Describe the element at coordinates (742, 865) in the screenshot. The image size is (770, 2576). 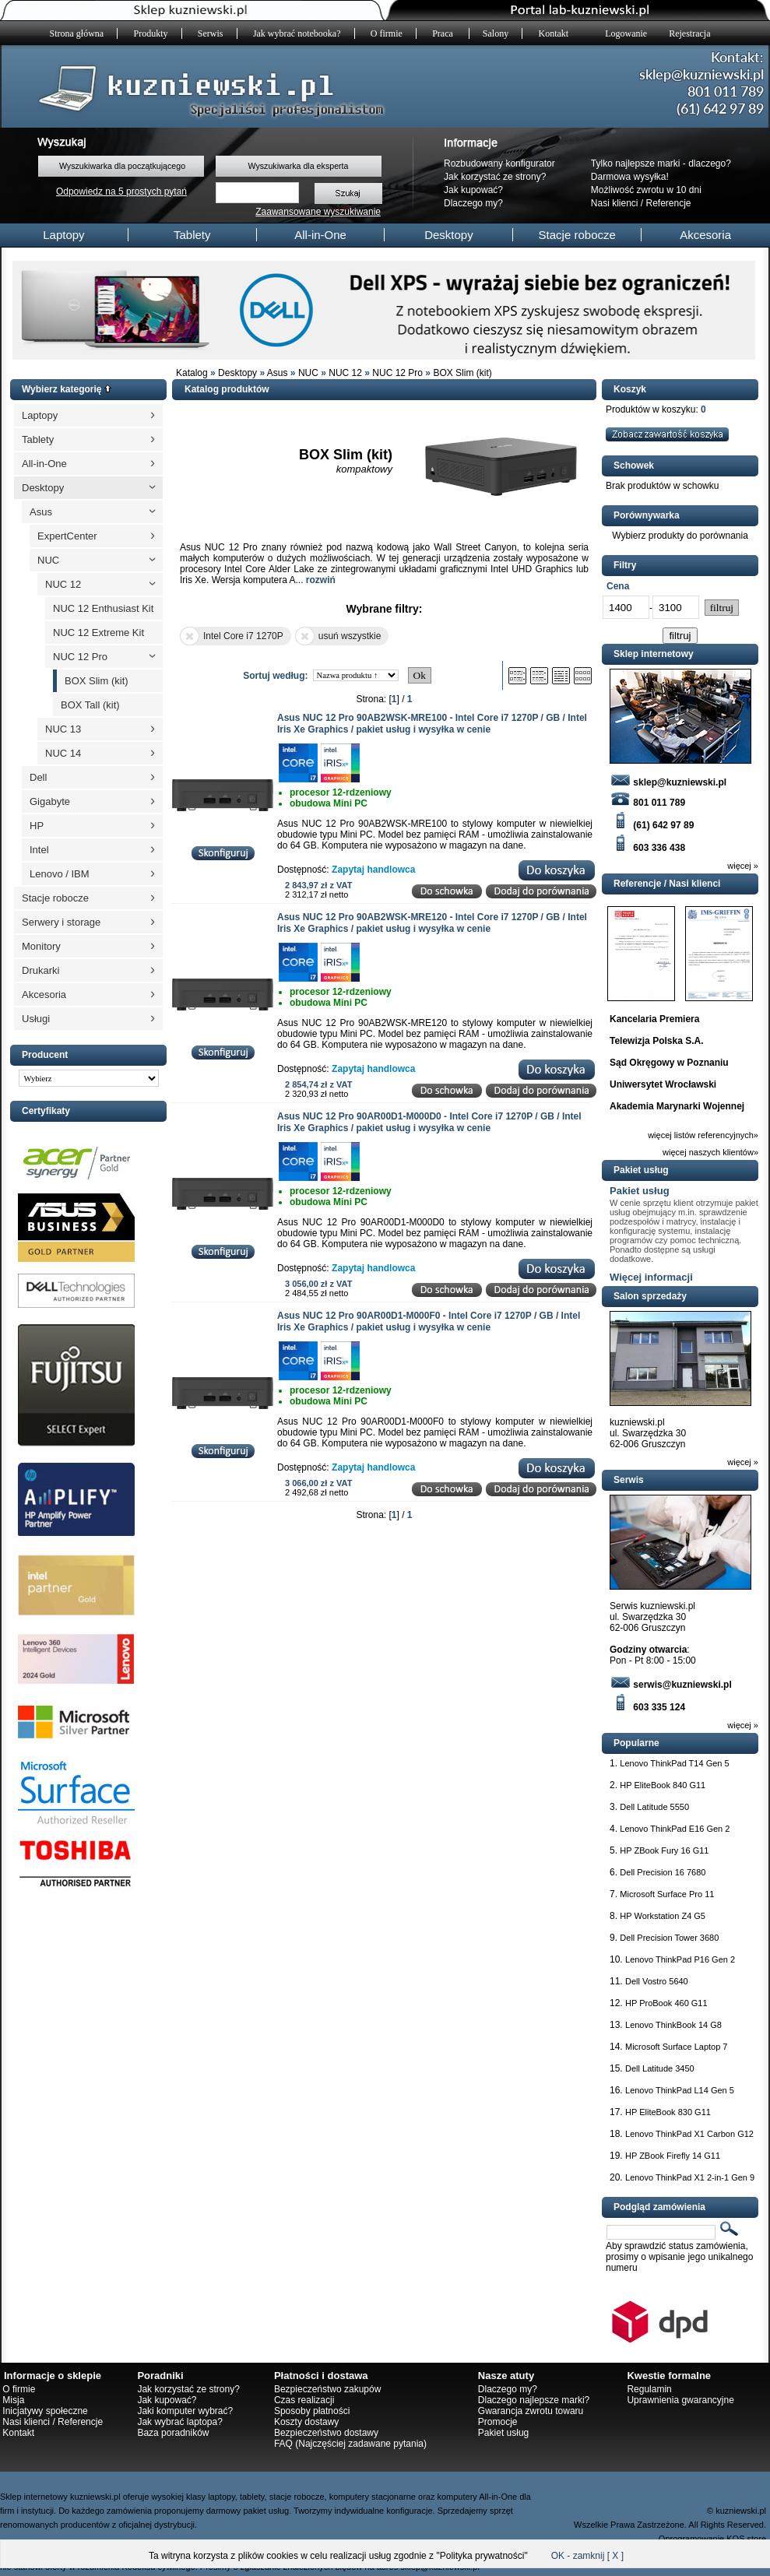
I see `więcej »` at that location.